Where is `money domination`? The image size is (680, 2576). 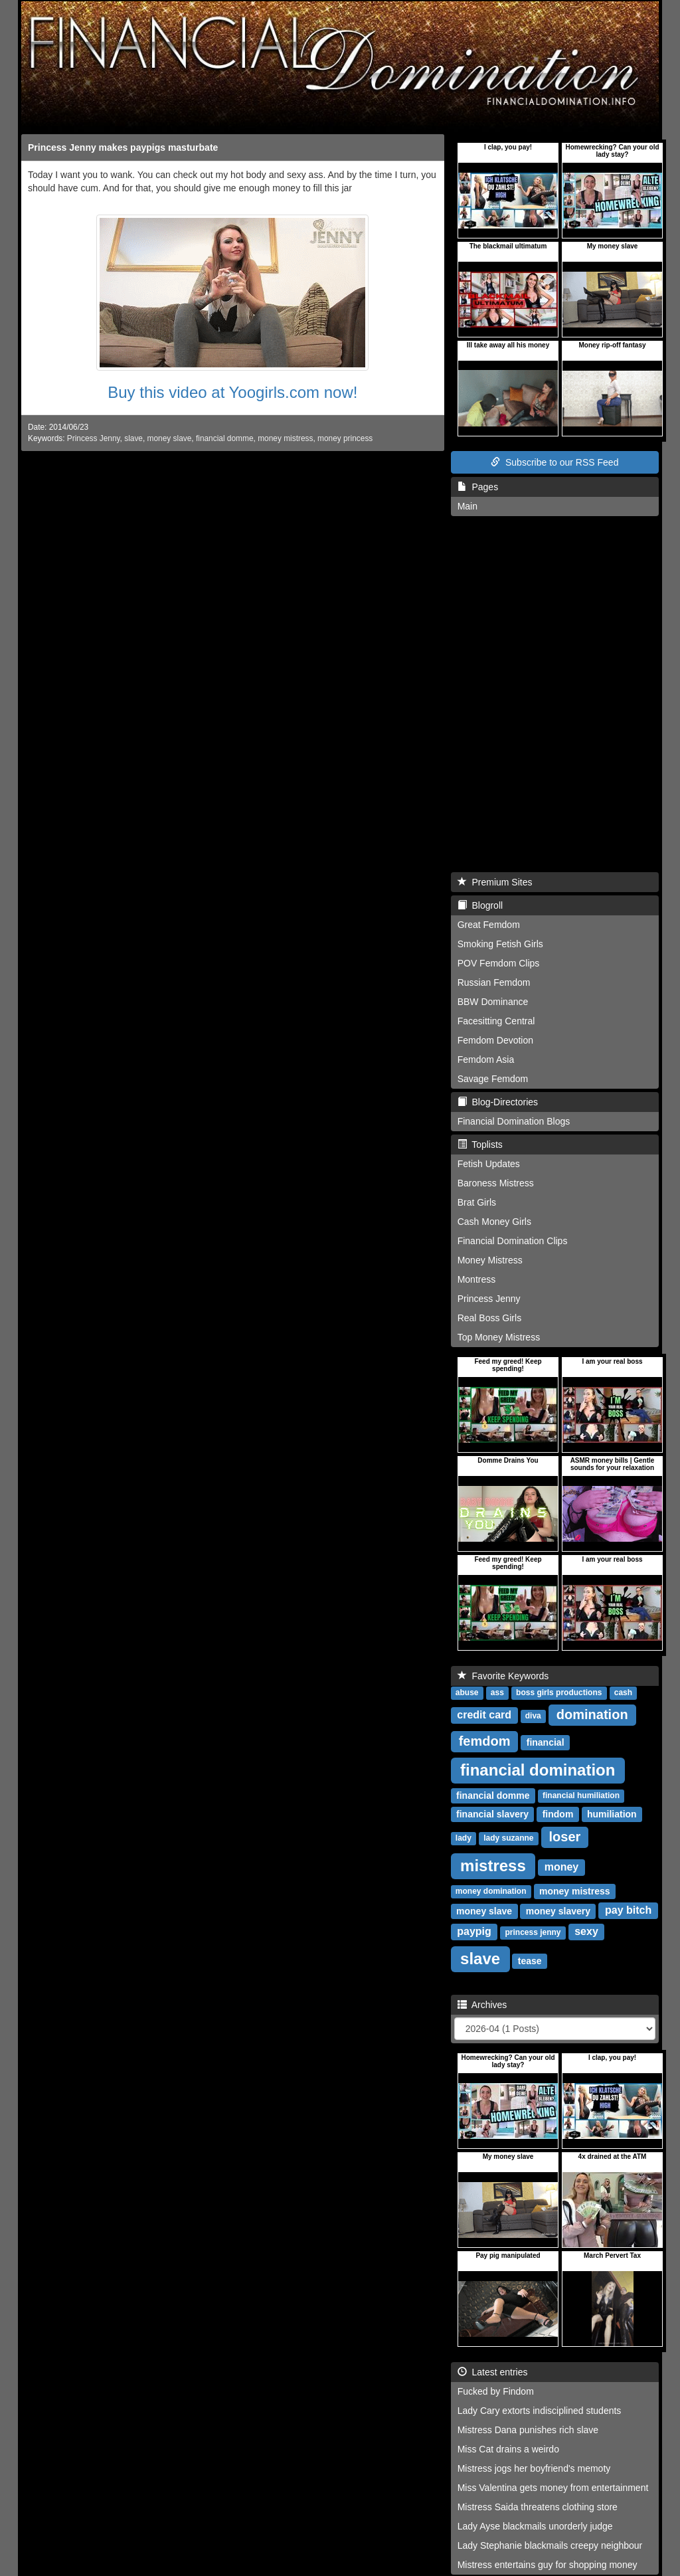 money domination is located at coordinates (491, 1891).